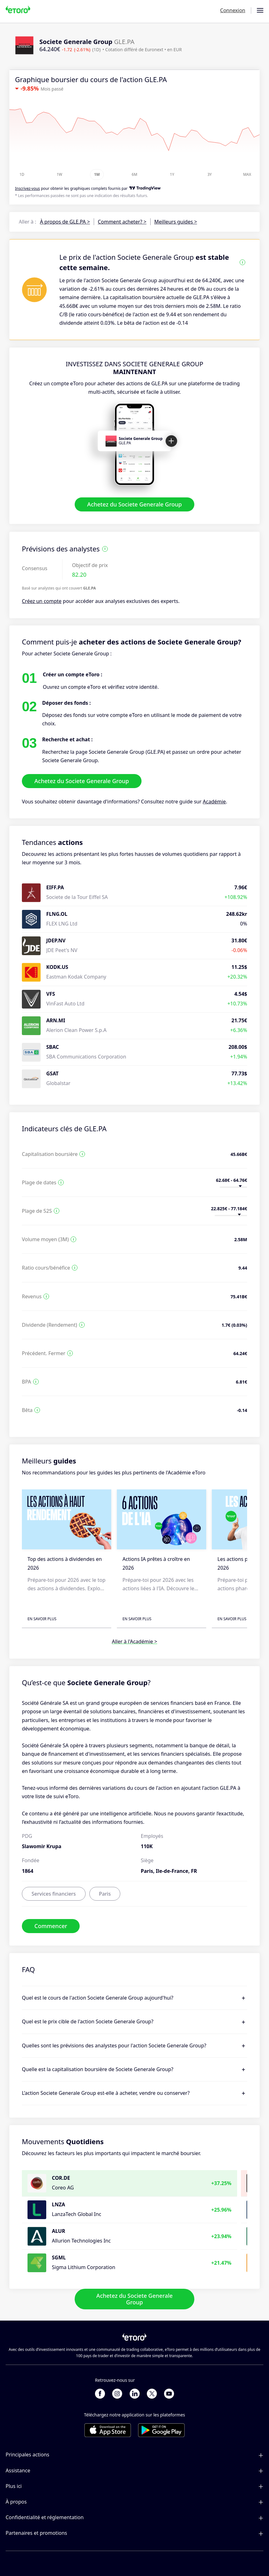 The width and height of the screenshot is (269, 2576). Describe the element at coordinates (214, 801) in the screenshot. I see `Académie` at that location.